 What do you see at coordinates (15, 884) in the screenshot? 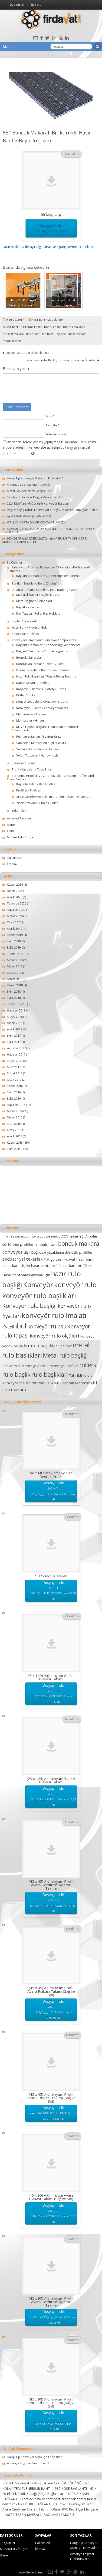
I see `Kasım 2024` at bounding box center [15, 884].